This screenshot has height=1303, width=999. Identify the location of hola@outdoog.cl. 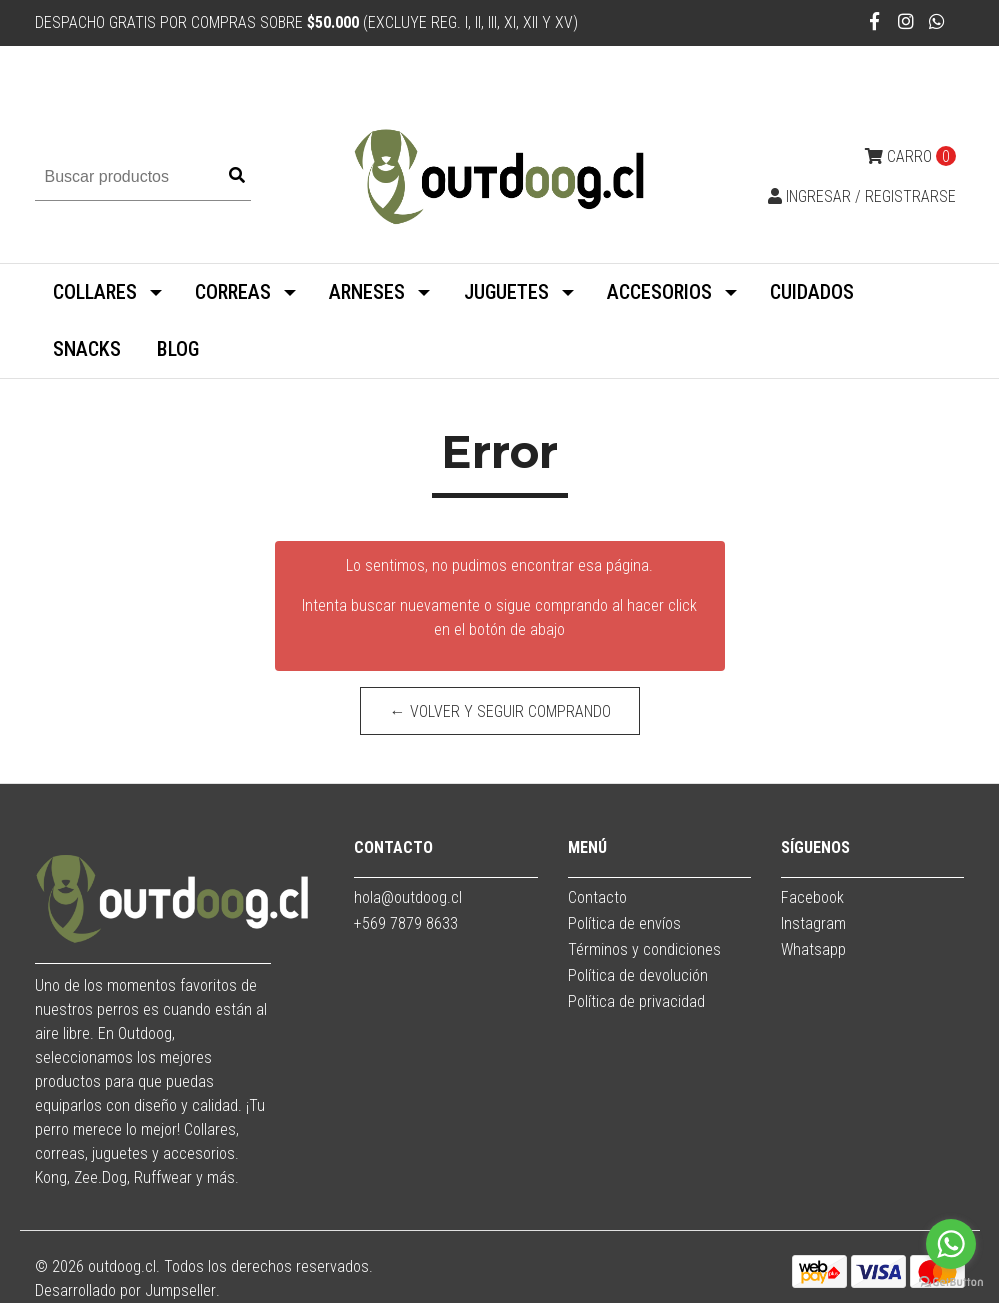
(408, 897).